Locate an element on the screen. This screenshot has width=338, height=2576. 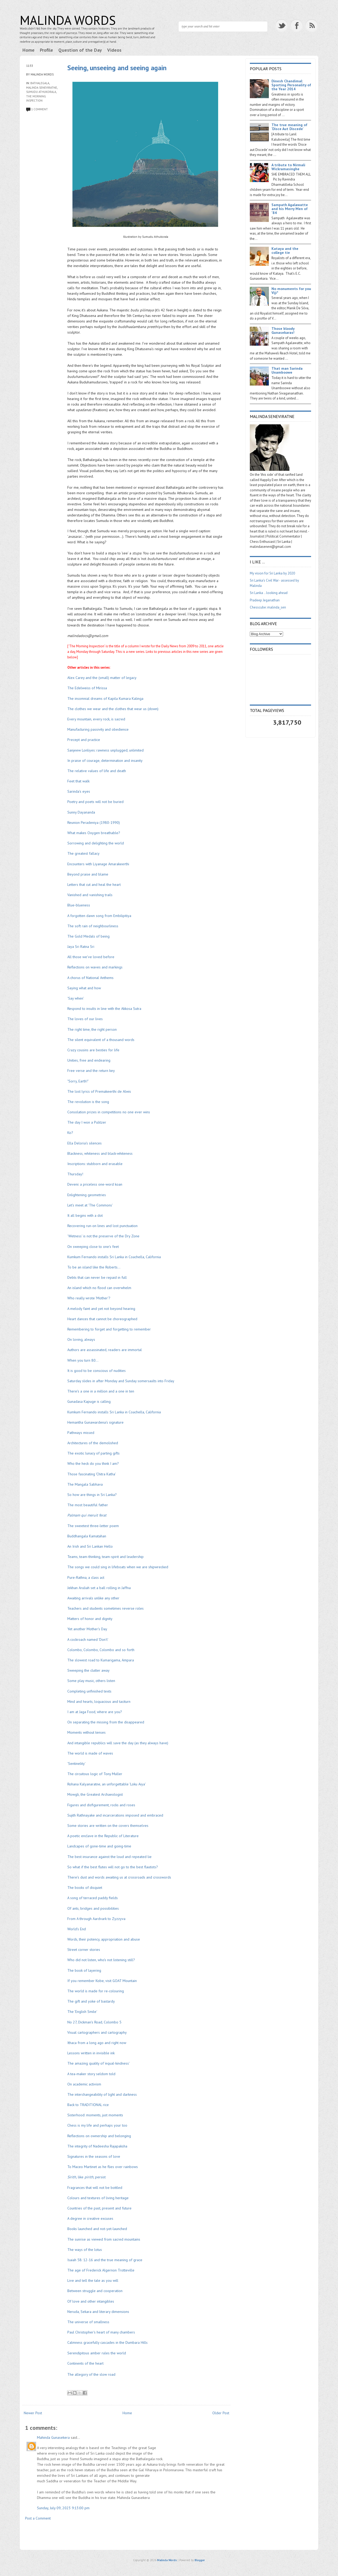
The day I won a Pulitzer is located at coordinates (86, 1122).